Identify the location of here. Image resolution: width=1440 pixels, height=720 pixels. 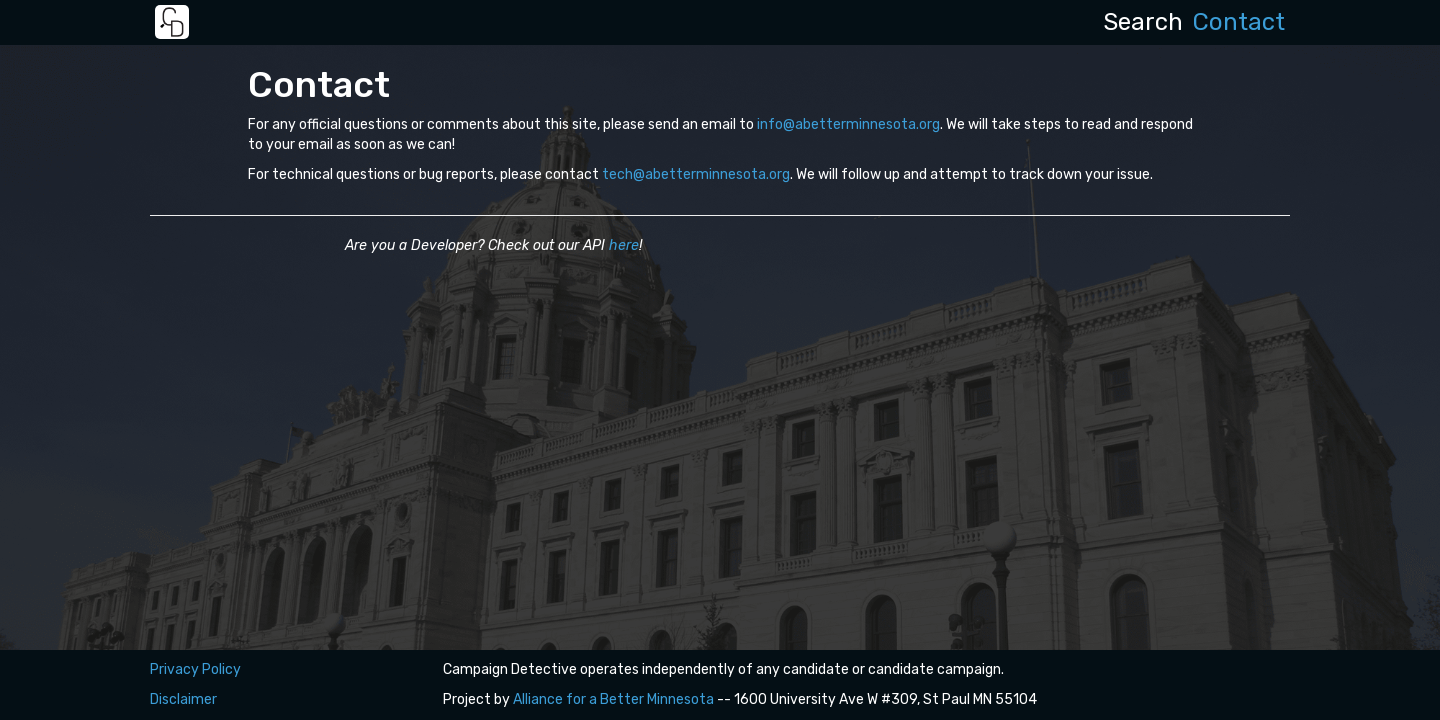
(624, 245).